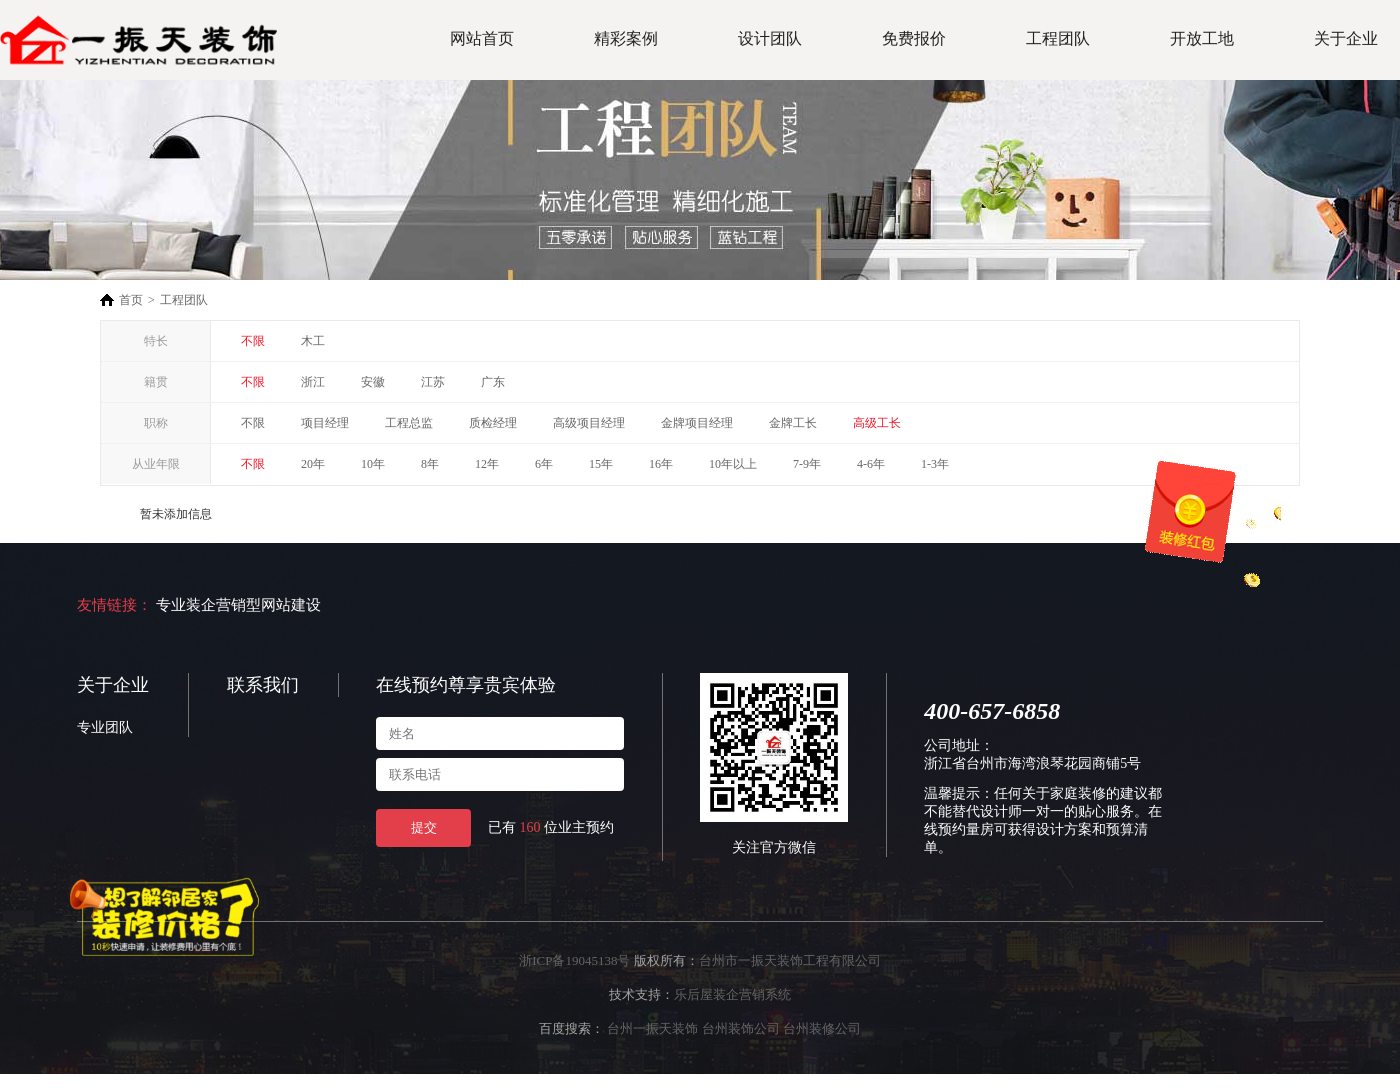 The width and height of the screenshot is (1400, 1088). What do you see at coordinates (373, 464) in the screenshot?
I see `10年` at bounding box center [373, 464].